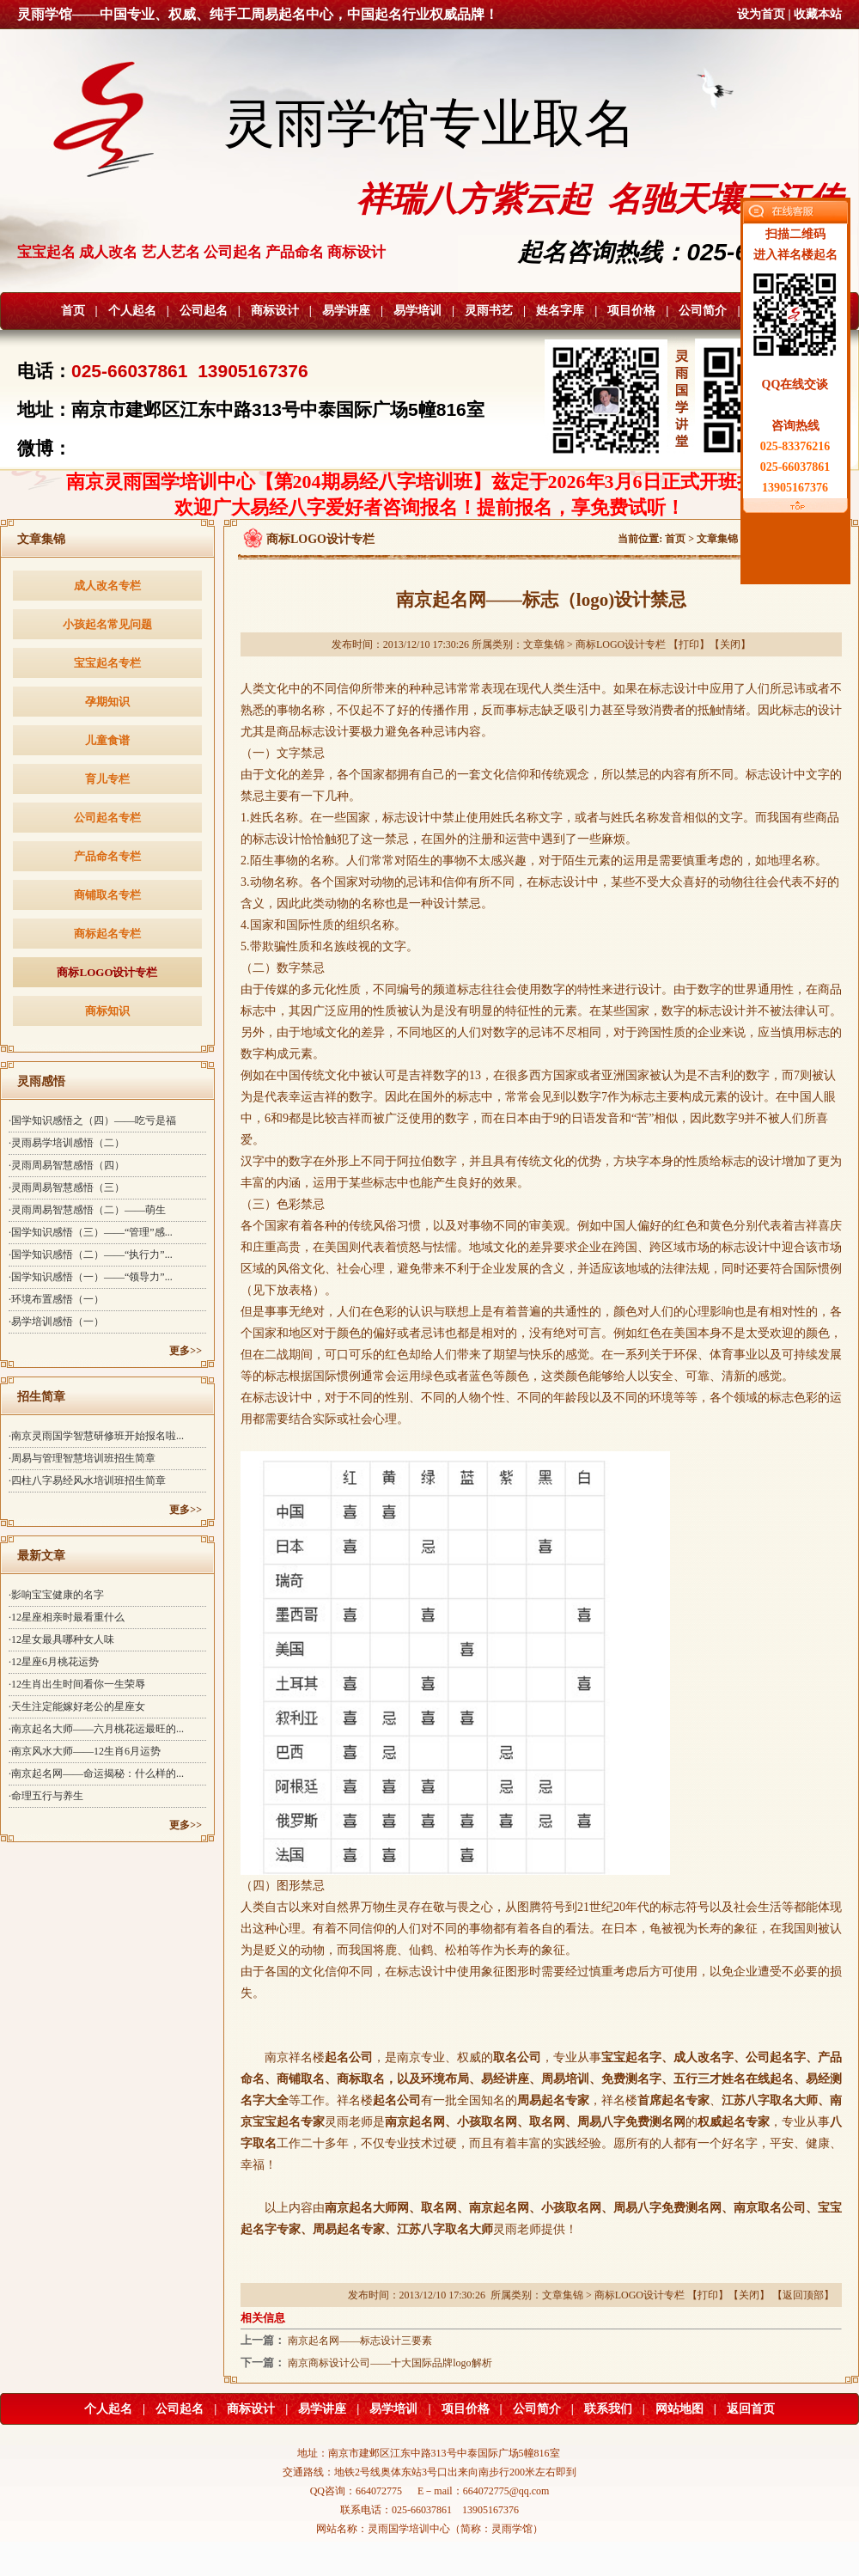 This screenshot has height=2576, width=859. What do you see at coordinates (751, 2408) in the screenshot?
I see `返回首页` at bounding box center [751, 2408].